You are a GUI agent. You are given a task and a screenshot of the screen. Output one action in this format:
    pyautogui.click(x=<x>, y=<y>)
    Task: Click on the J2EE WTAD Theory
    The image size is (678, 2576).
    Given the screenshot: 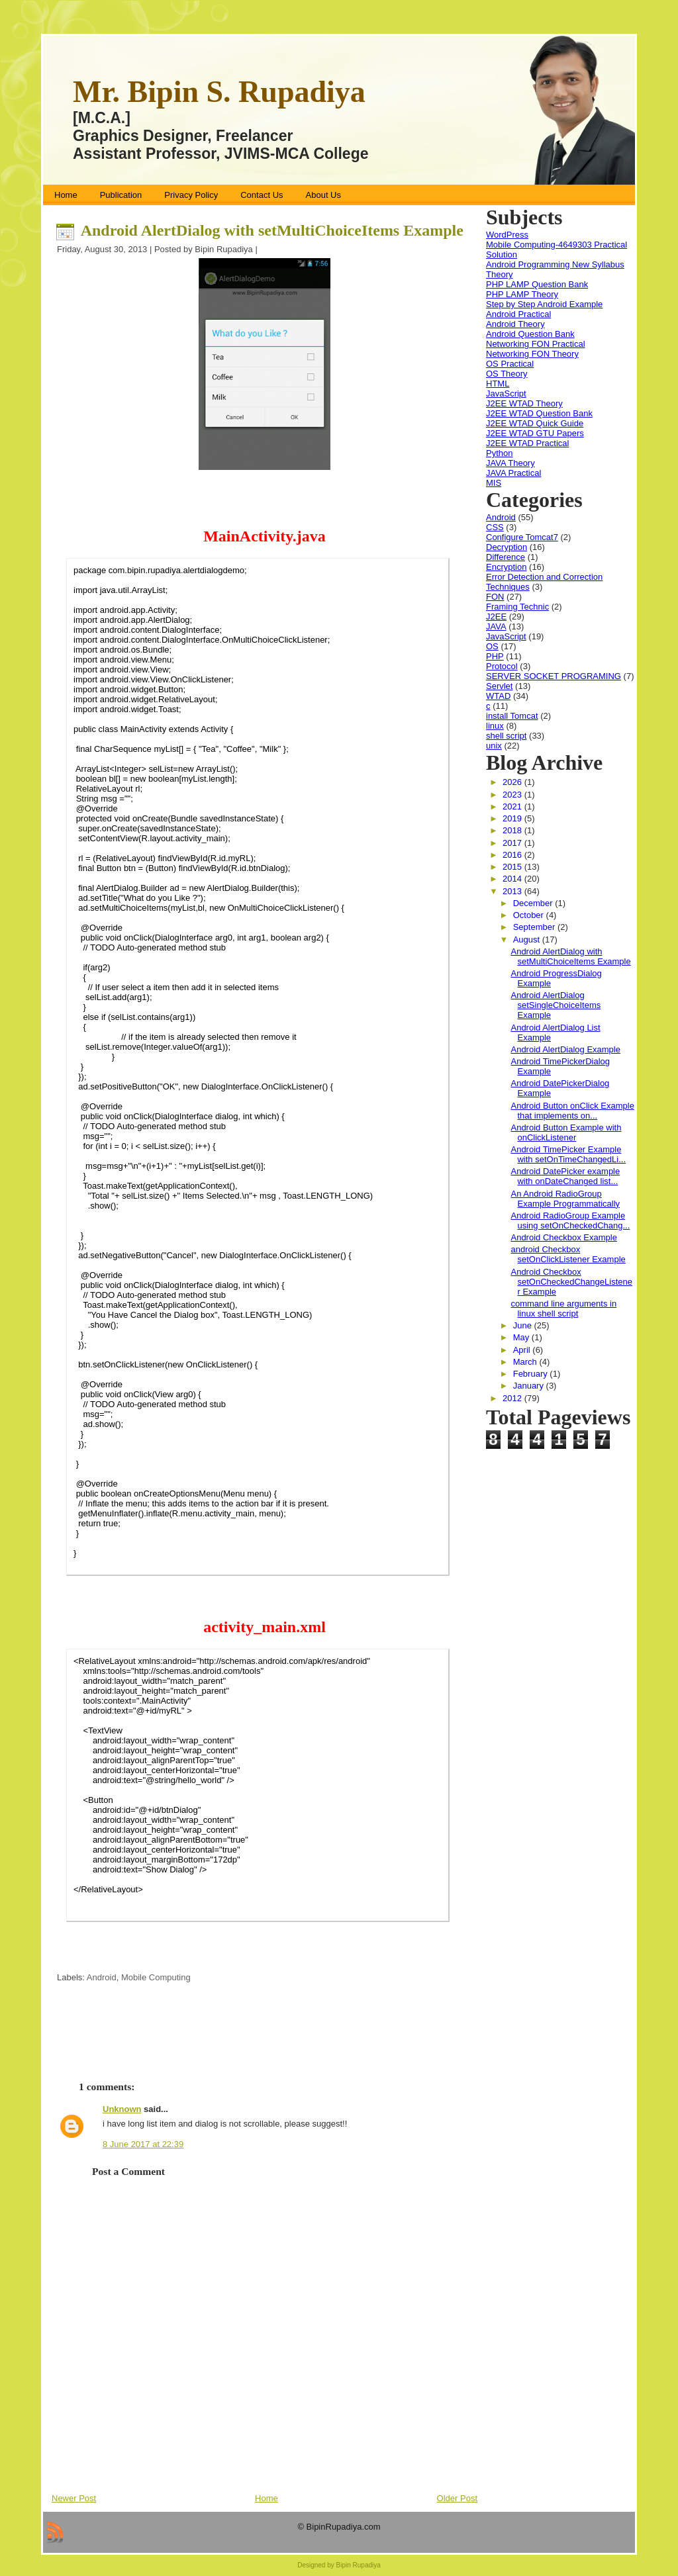 What is the action you would take?
    pyautogui.click(x=524, y=403)
    